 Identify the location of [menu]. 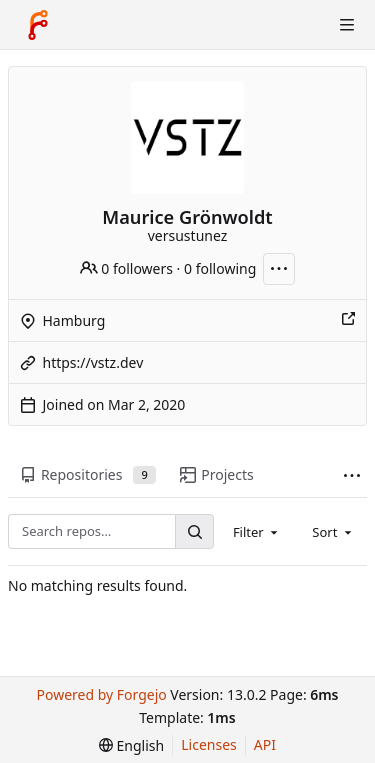
(131, 745).